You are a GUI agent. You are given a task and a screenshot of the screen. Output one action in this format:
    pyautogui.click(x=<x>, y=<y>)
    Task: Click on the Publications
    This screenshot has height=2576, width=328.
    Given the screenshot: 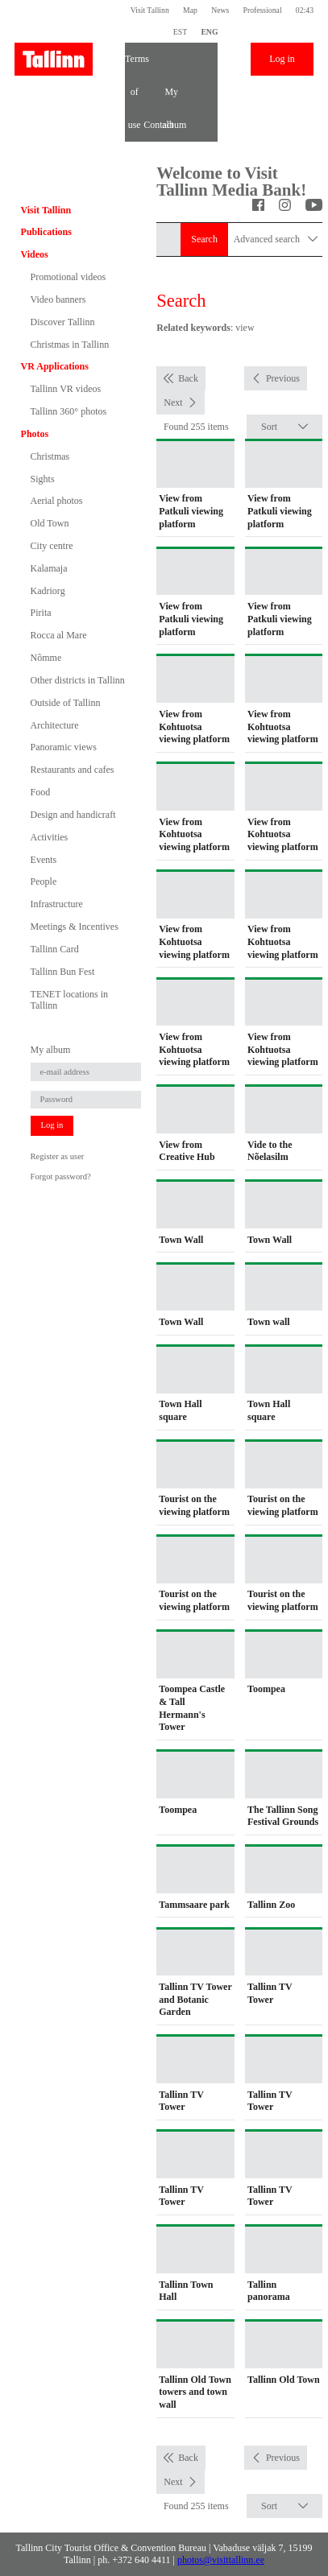 What is the action you would take?
    pyautogui.click(x=46, y=231)
    